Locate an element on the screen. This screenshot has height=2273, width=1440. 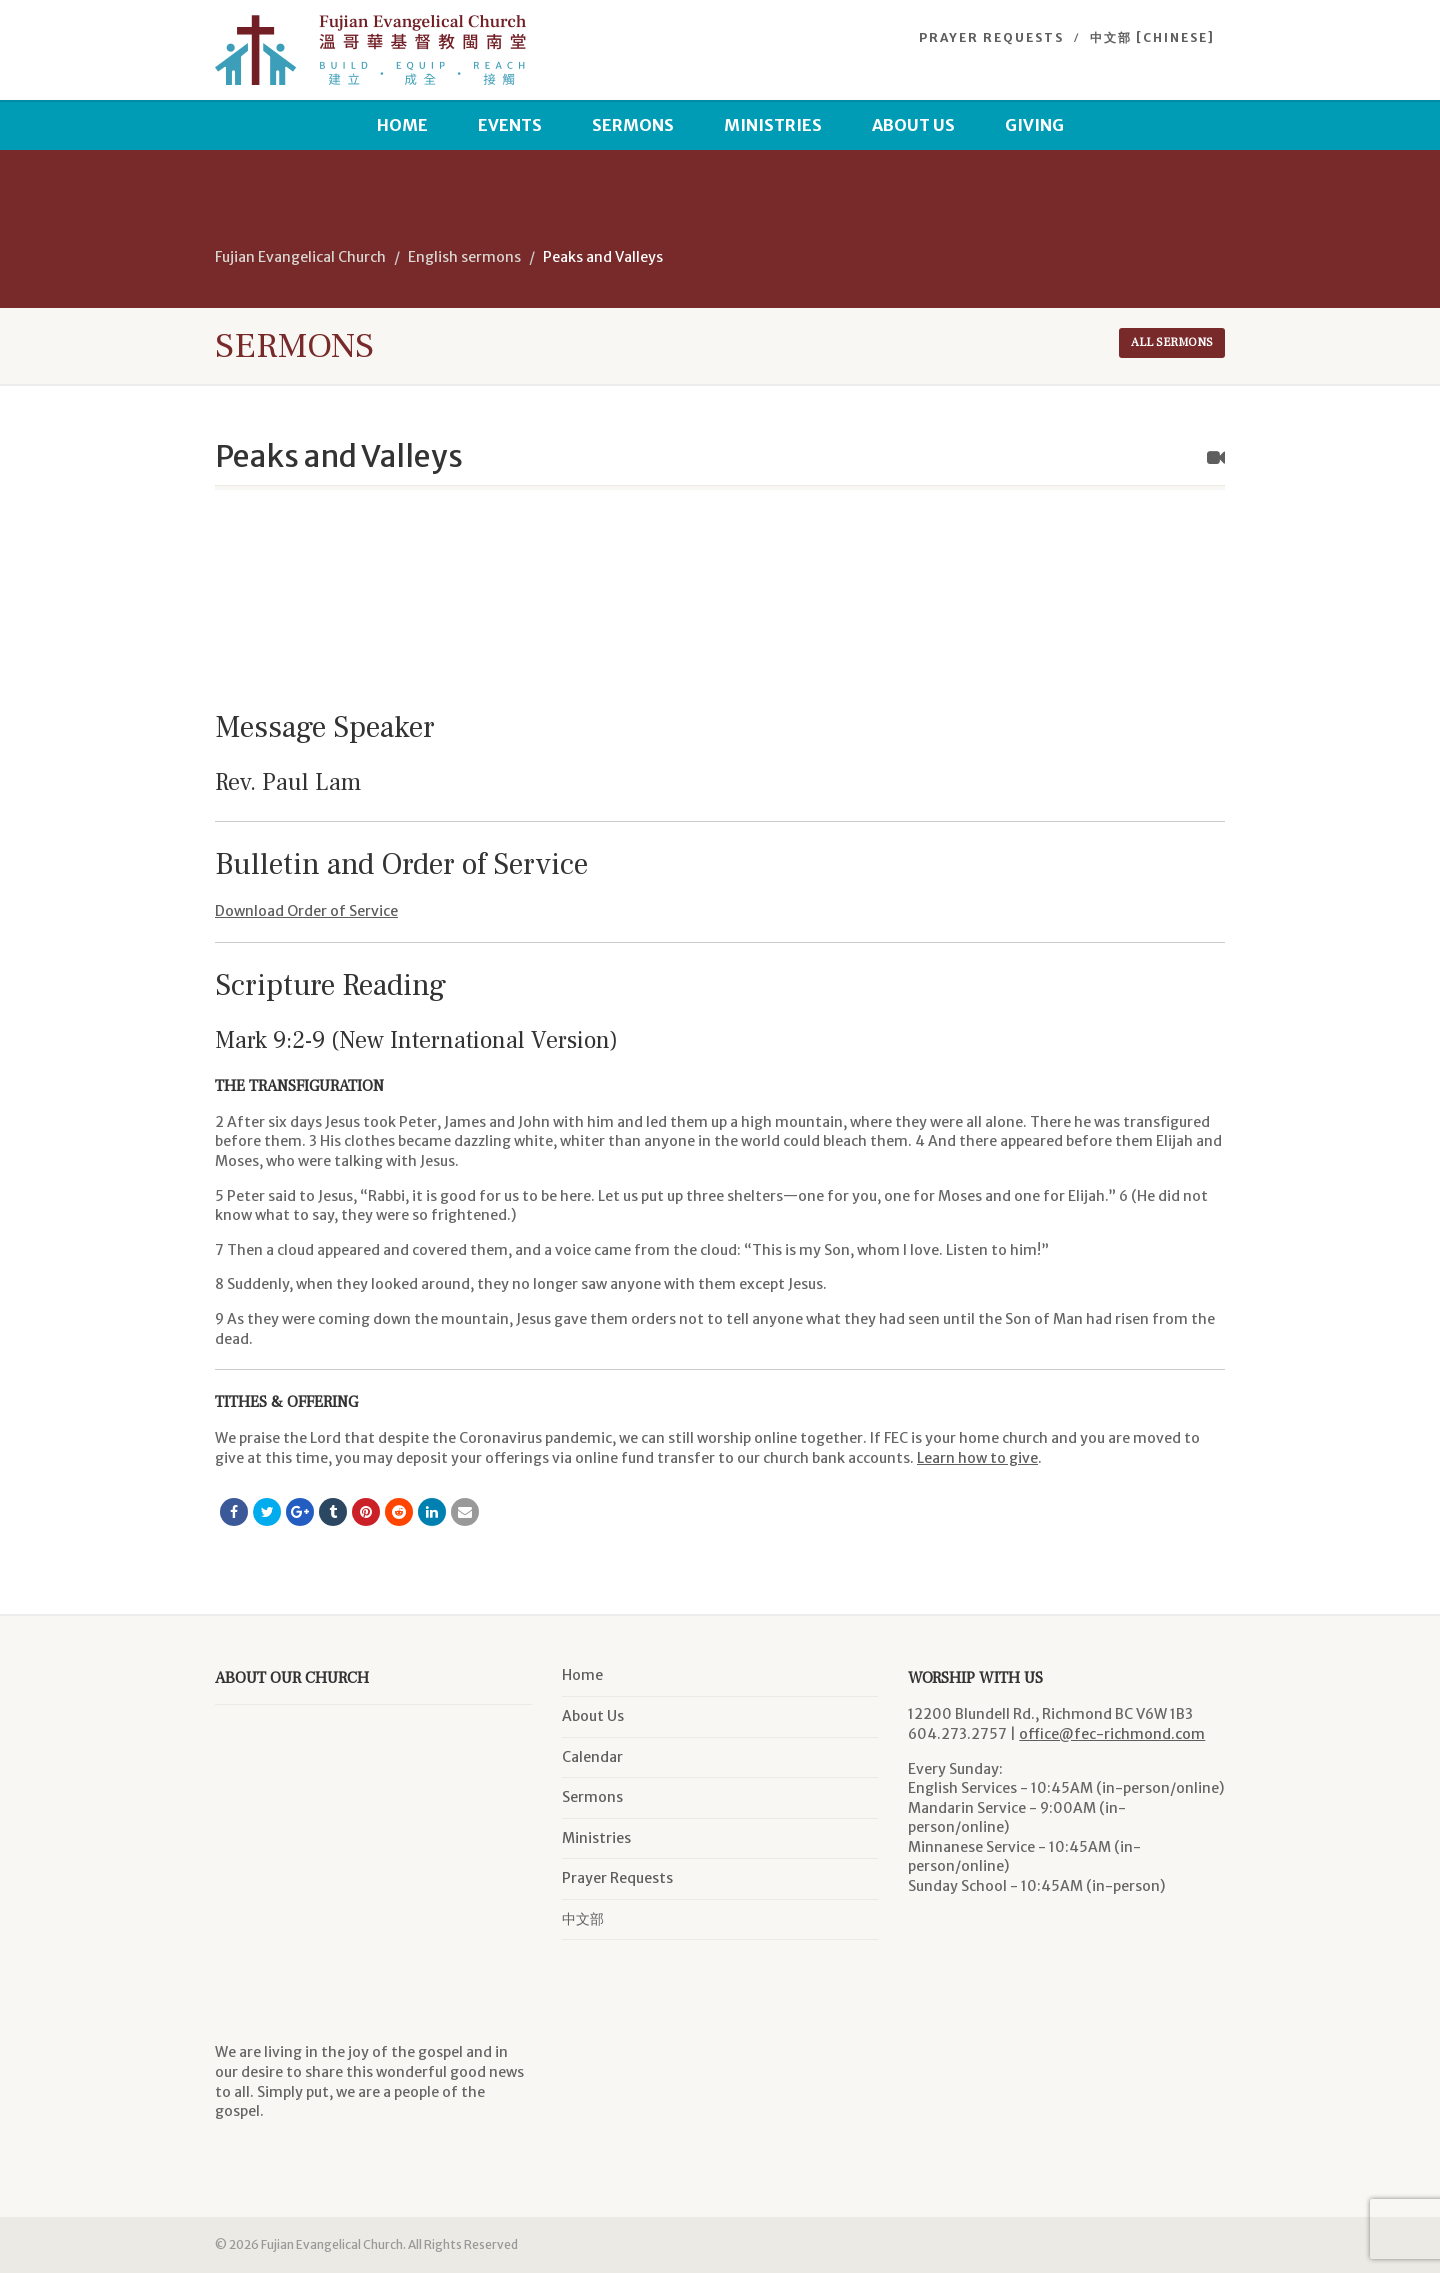
Learn how to give is located at coordinates (977, 1458).